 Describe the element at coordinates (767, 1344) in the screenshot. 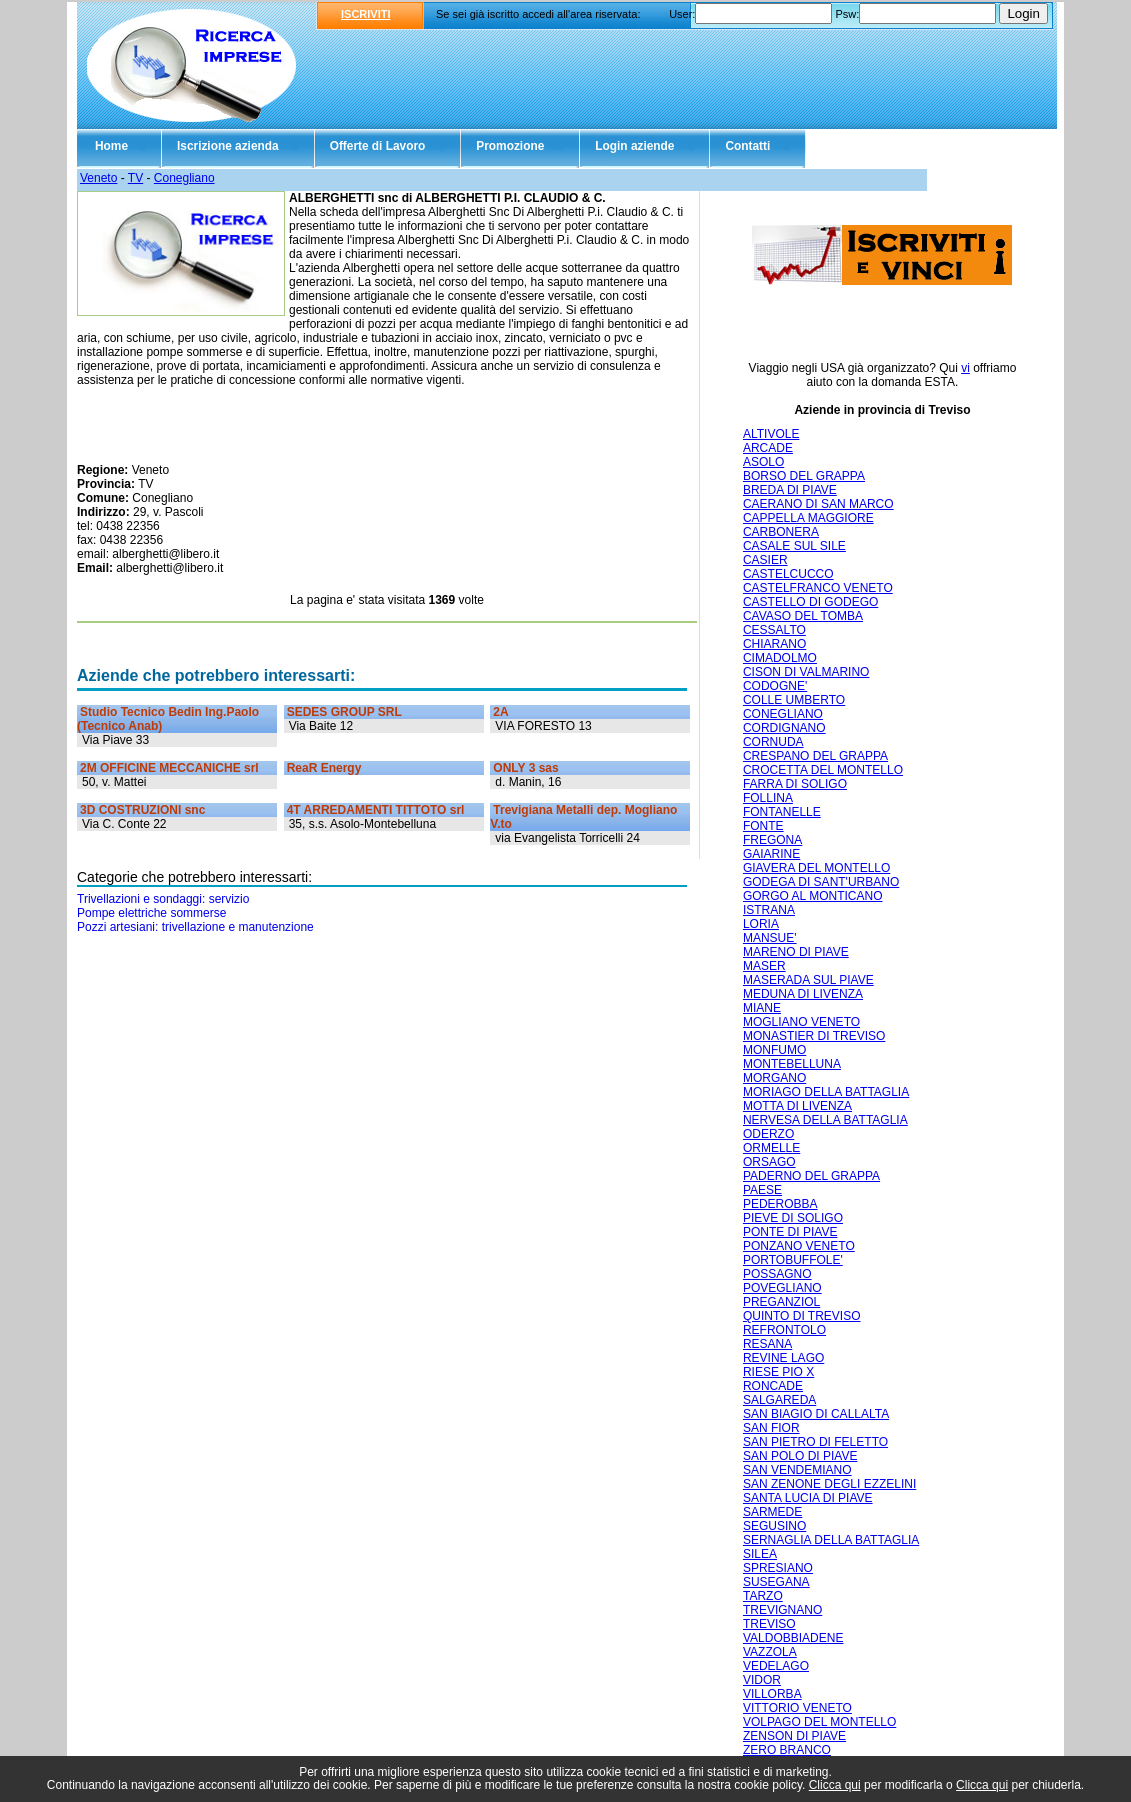

I see `RESANA` at that location.